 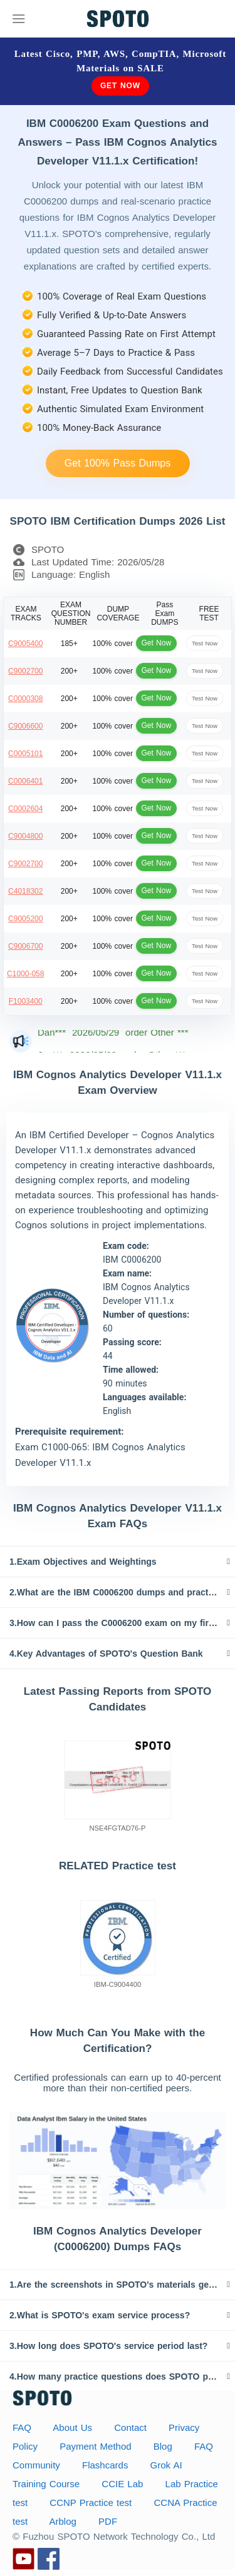 What do you see at coordinates (117, 1562) in the screenshot?
I see `[button]` at bounding box center [117, 1562].